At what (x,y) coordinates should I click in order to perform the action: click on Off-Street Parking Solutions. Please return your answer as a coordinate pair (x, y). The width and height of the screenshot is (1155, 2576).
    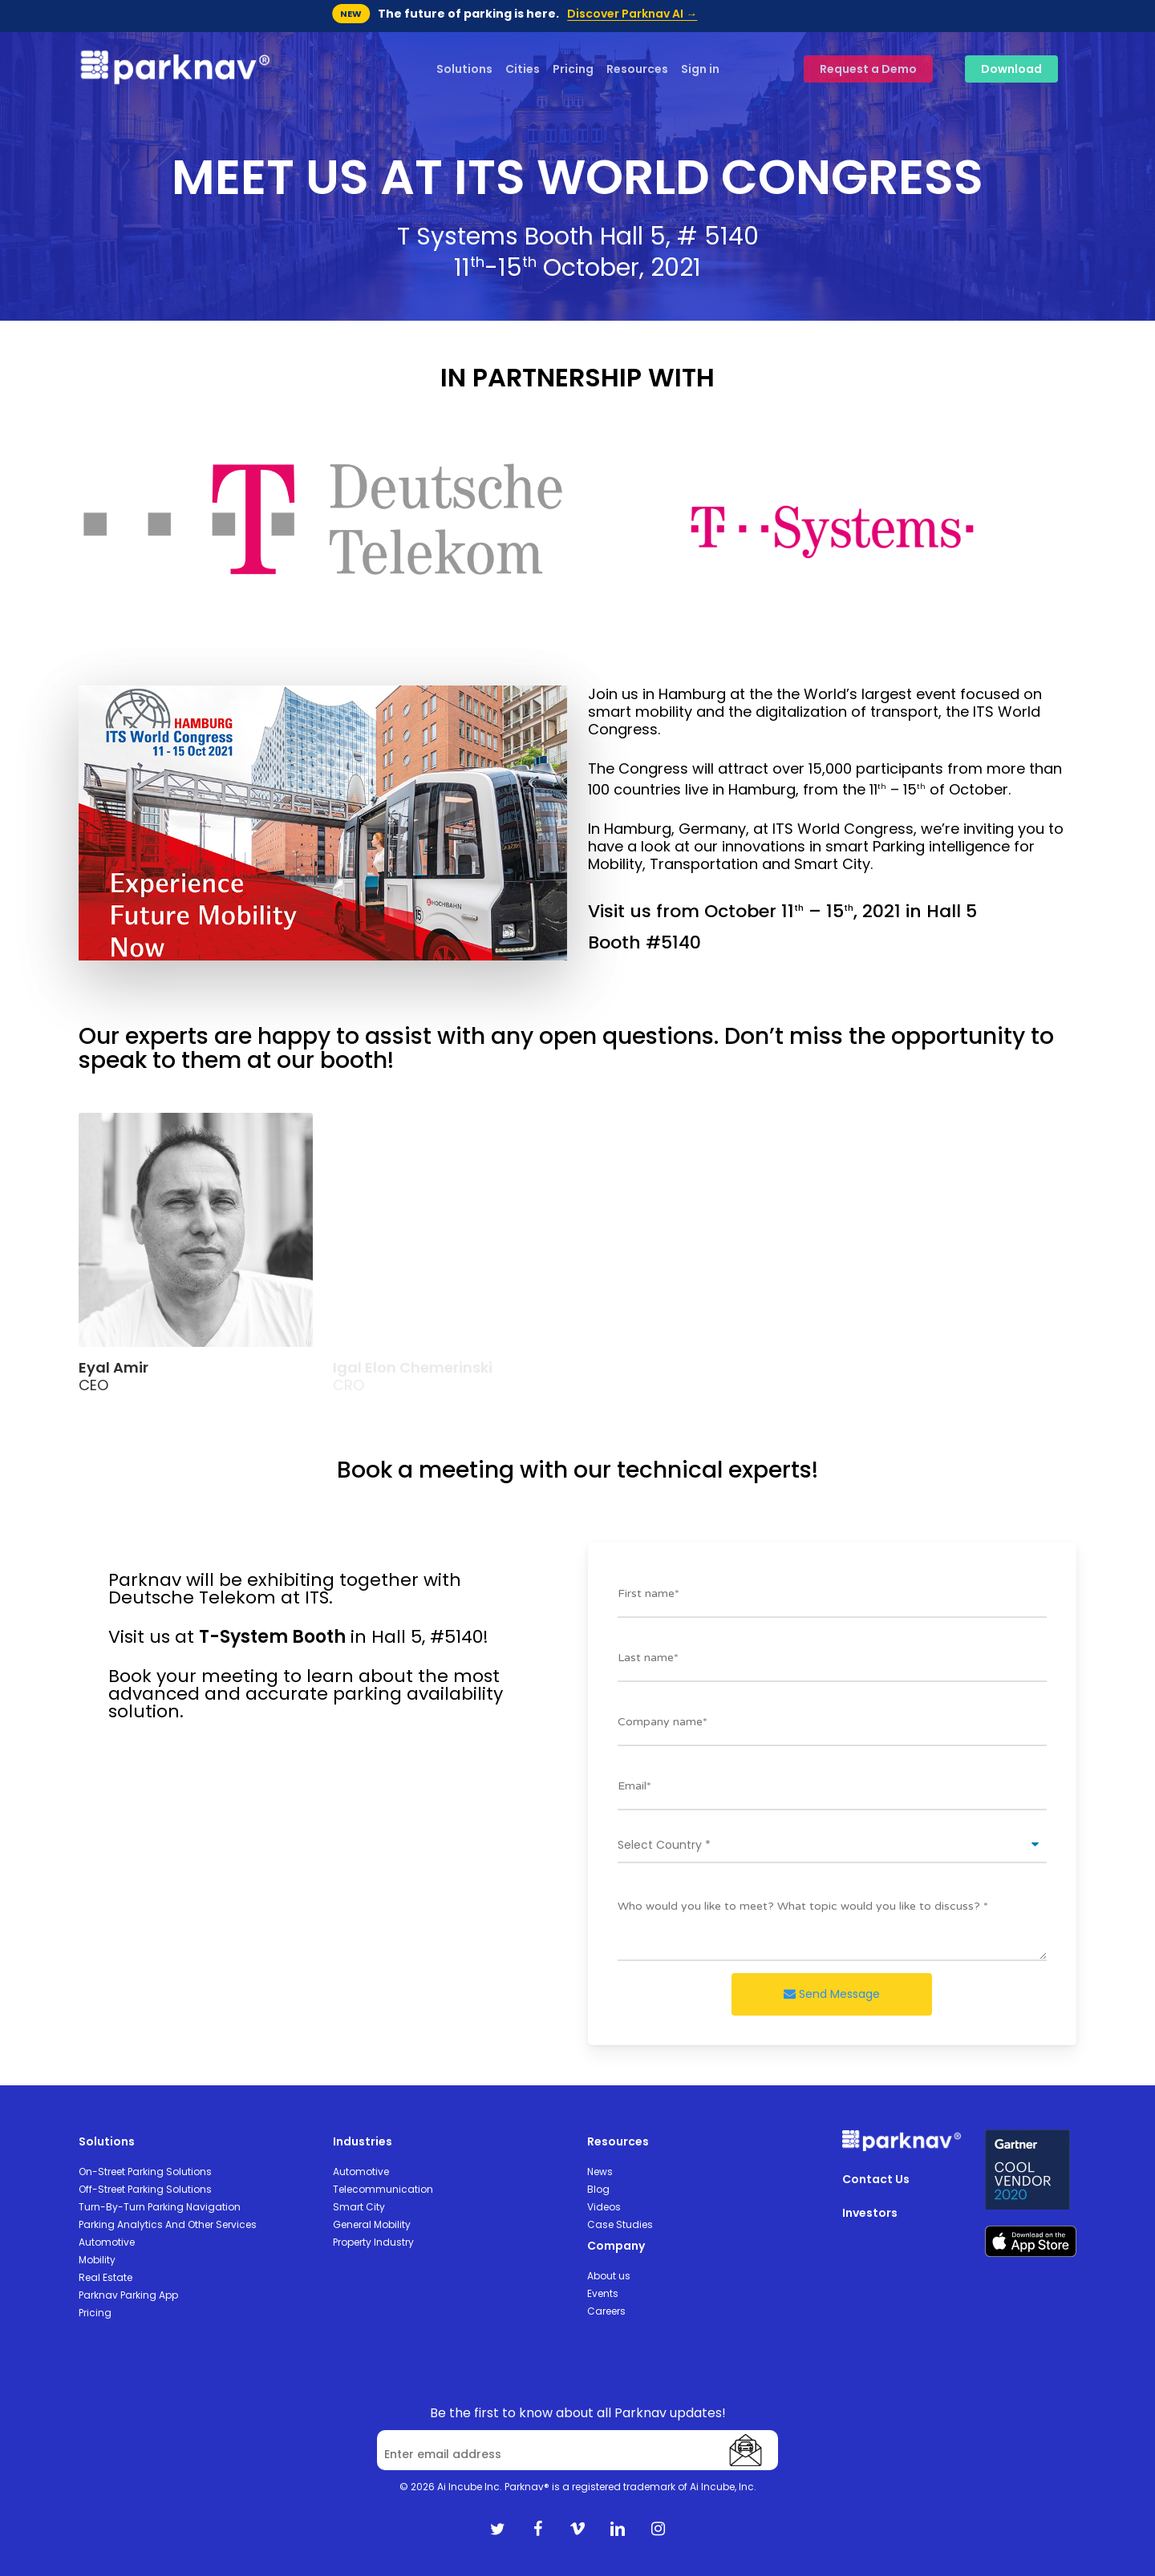
    Looking at the image, I should click on (145, 2189).